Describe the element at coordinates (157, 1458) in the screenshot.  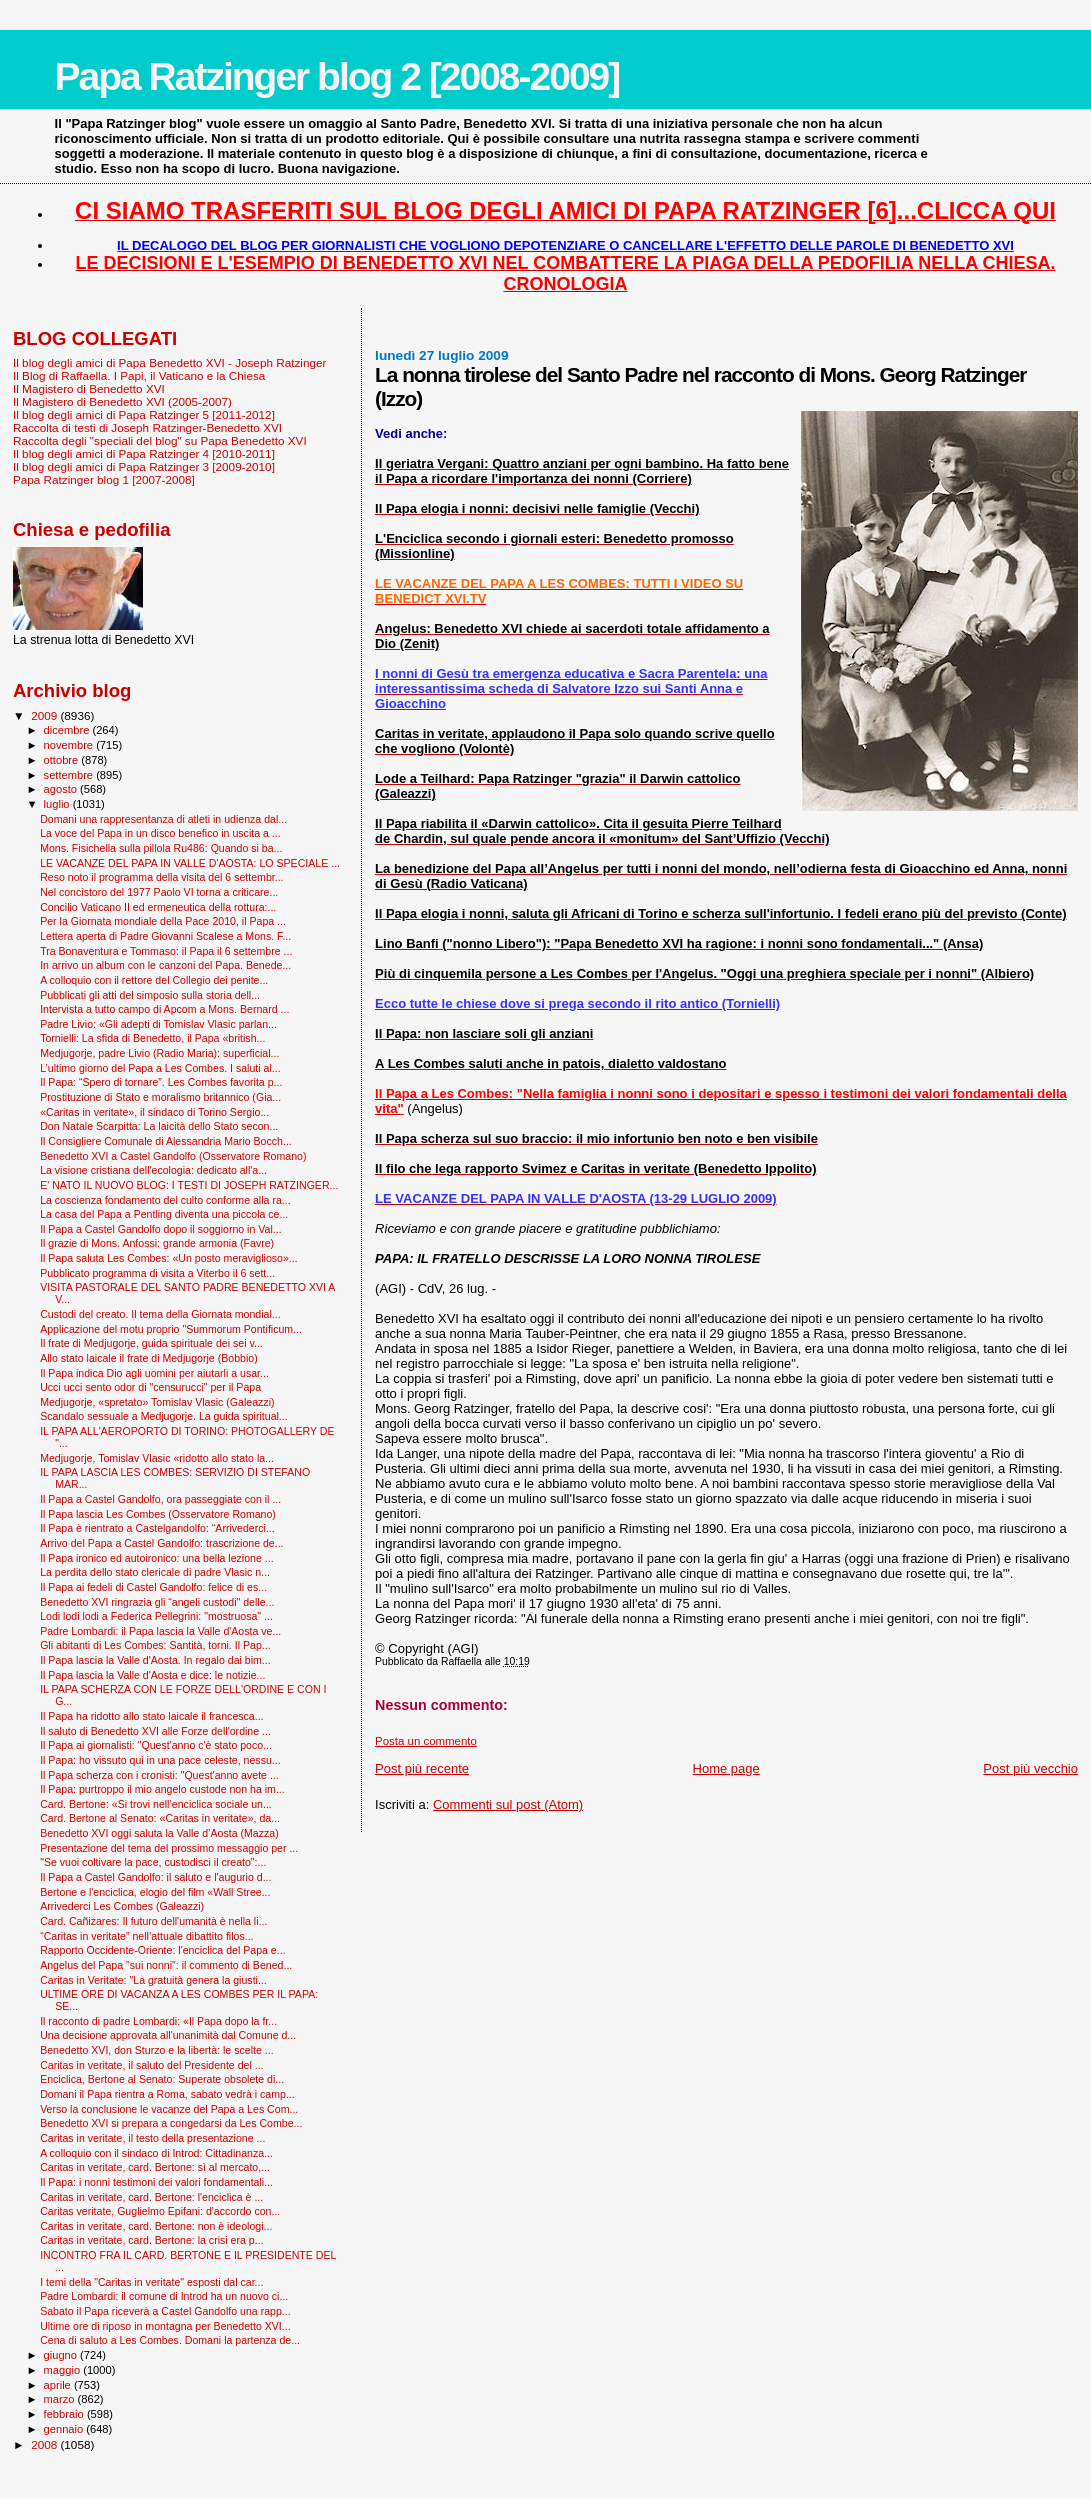
I see `Medjugorje, Tomislav Vlasic «ridotto allo stato la...` at that location.